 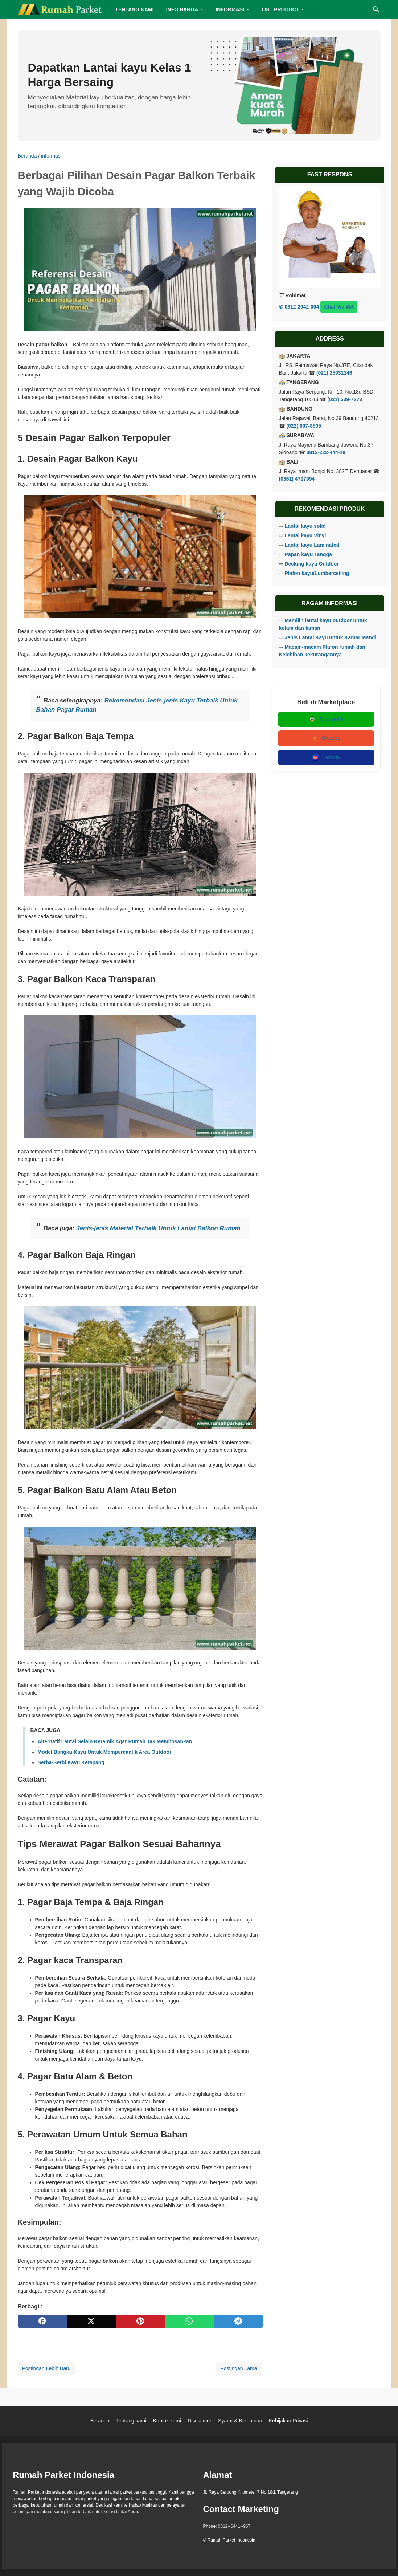 What do you see at coordinates (326, 719) in the screenshot?
I see `Tokopedia` at bounding box center [326, 719].